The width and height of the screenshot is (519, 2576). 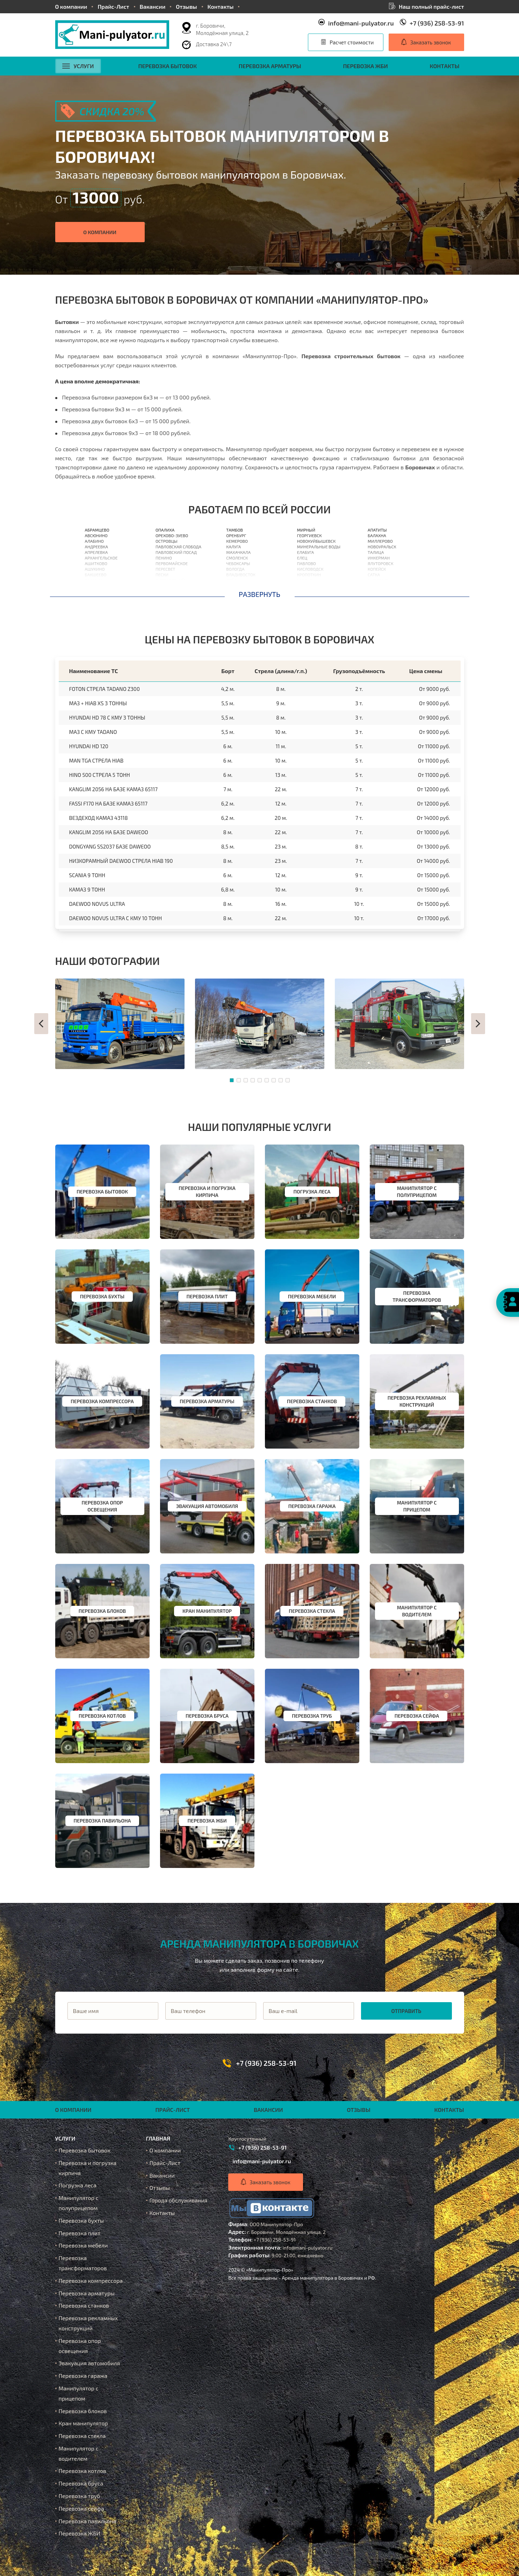 I want to click on Опалиха, so click(x=165, y=529).